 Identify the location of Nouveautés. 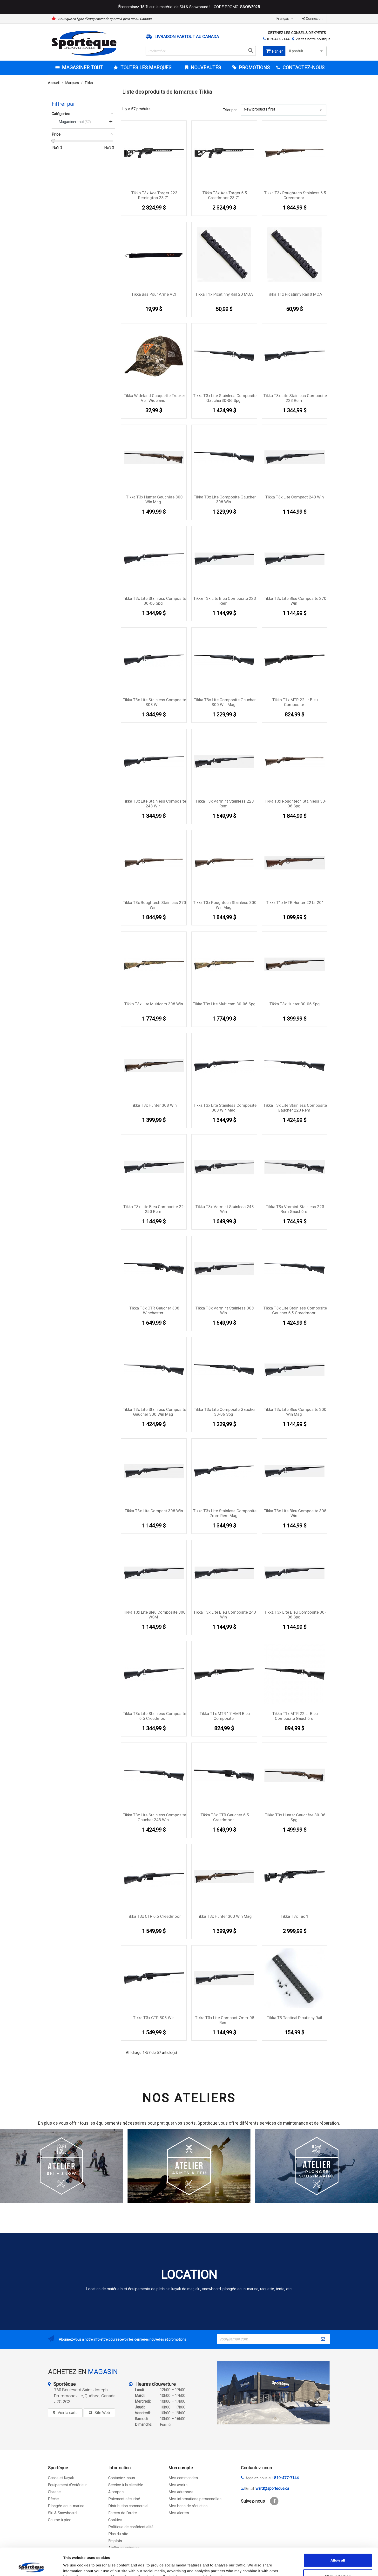
(205, 67).